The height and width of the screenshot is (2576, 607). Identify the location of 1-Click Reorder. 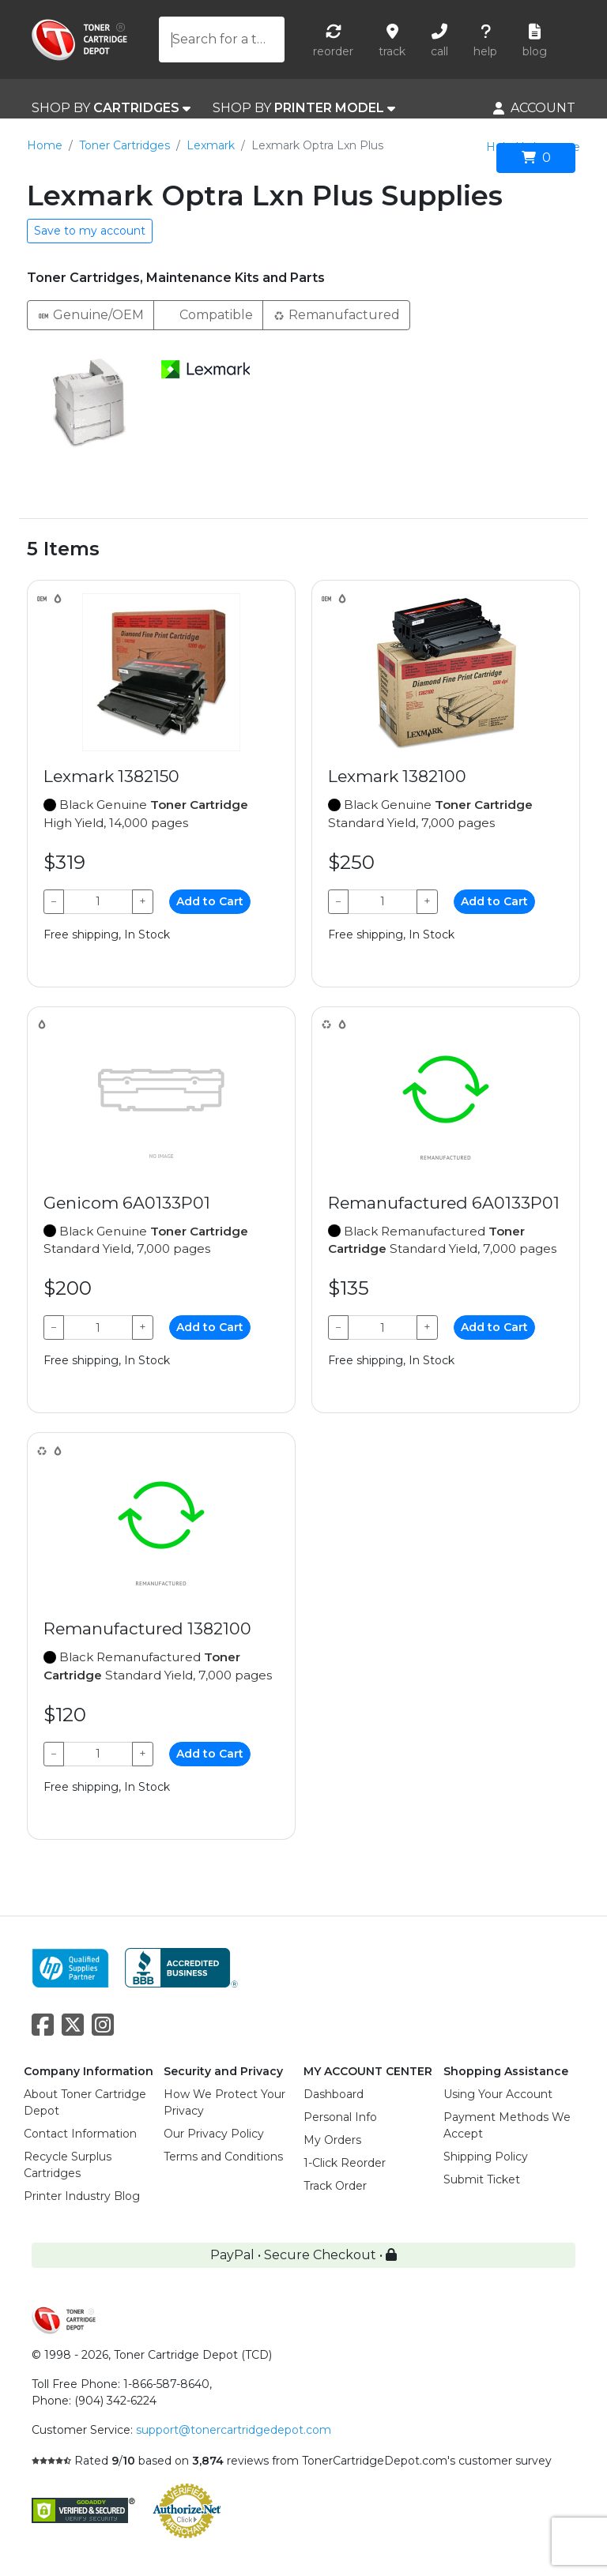
(345, 2163).